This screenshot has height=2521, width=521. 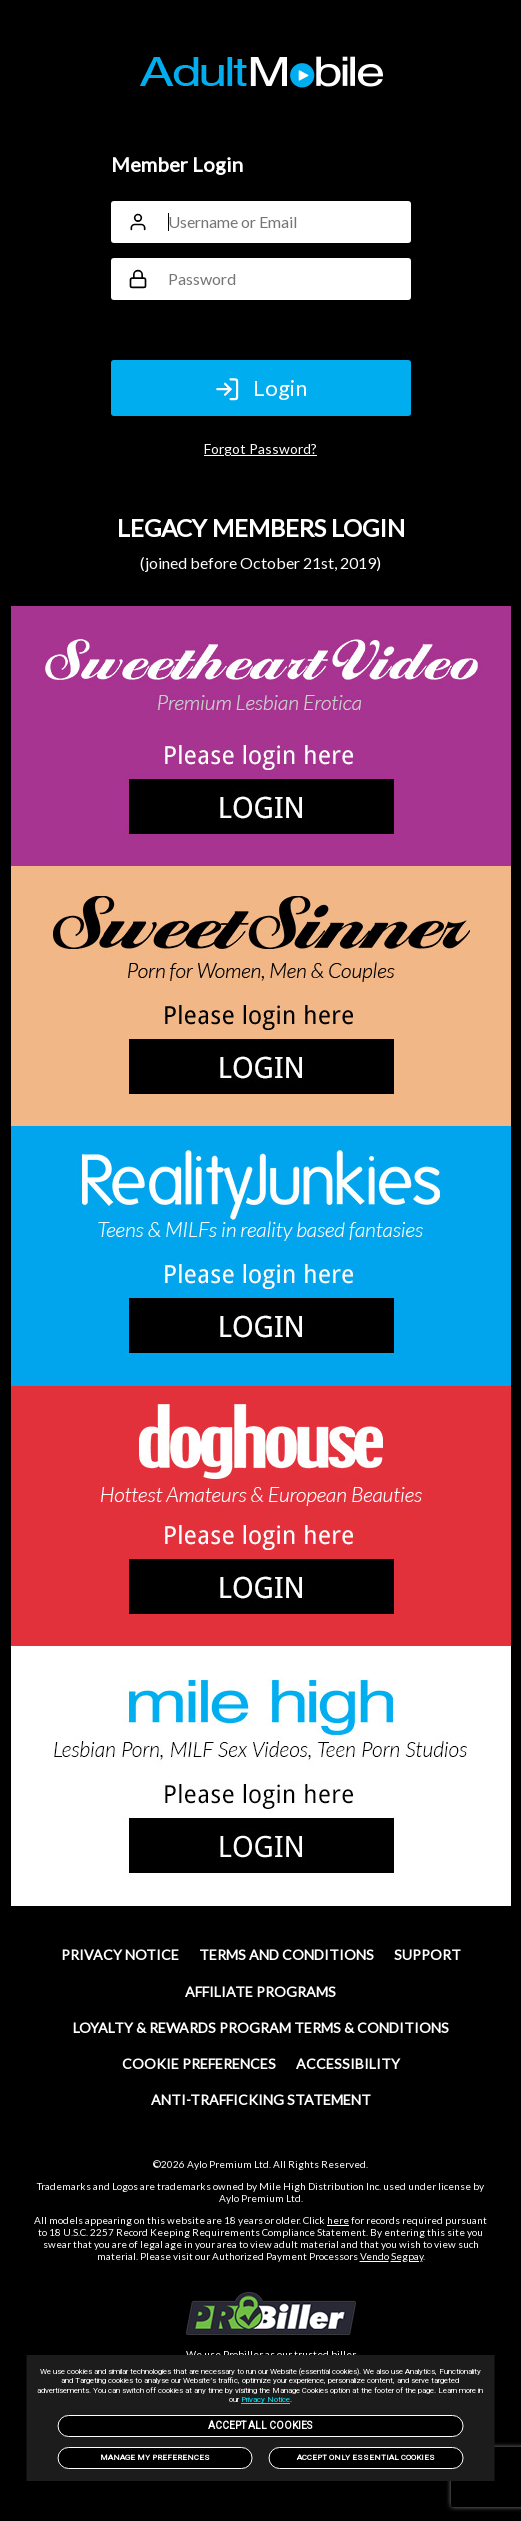 What do you see at coordinates (407, 2256) in the screenshot?
I see `Segpay [link]` at bounding box center [407, 2256].